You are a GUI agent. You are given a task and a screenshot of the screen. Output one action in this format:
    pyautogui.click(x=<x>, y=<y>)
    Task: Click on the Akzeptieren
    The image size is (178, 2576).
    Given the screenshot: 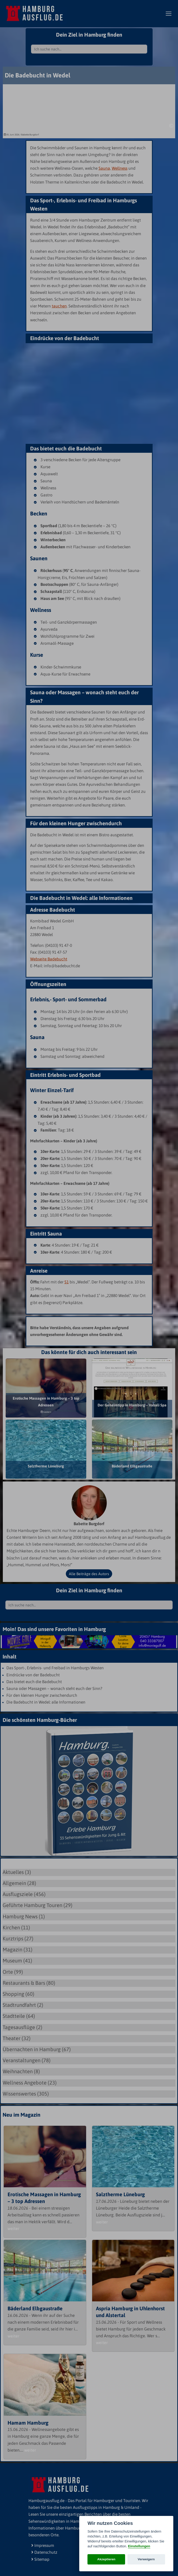 What is the action you would take?
    pyautogui.click(x=106, y=2559)
    